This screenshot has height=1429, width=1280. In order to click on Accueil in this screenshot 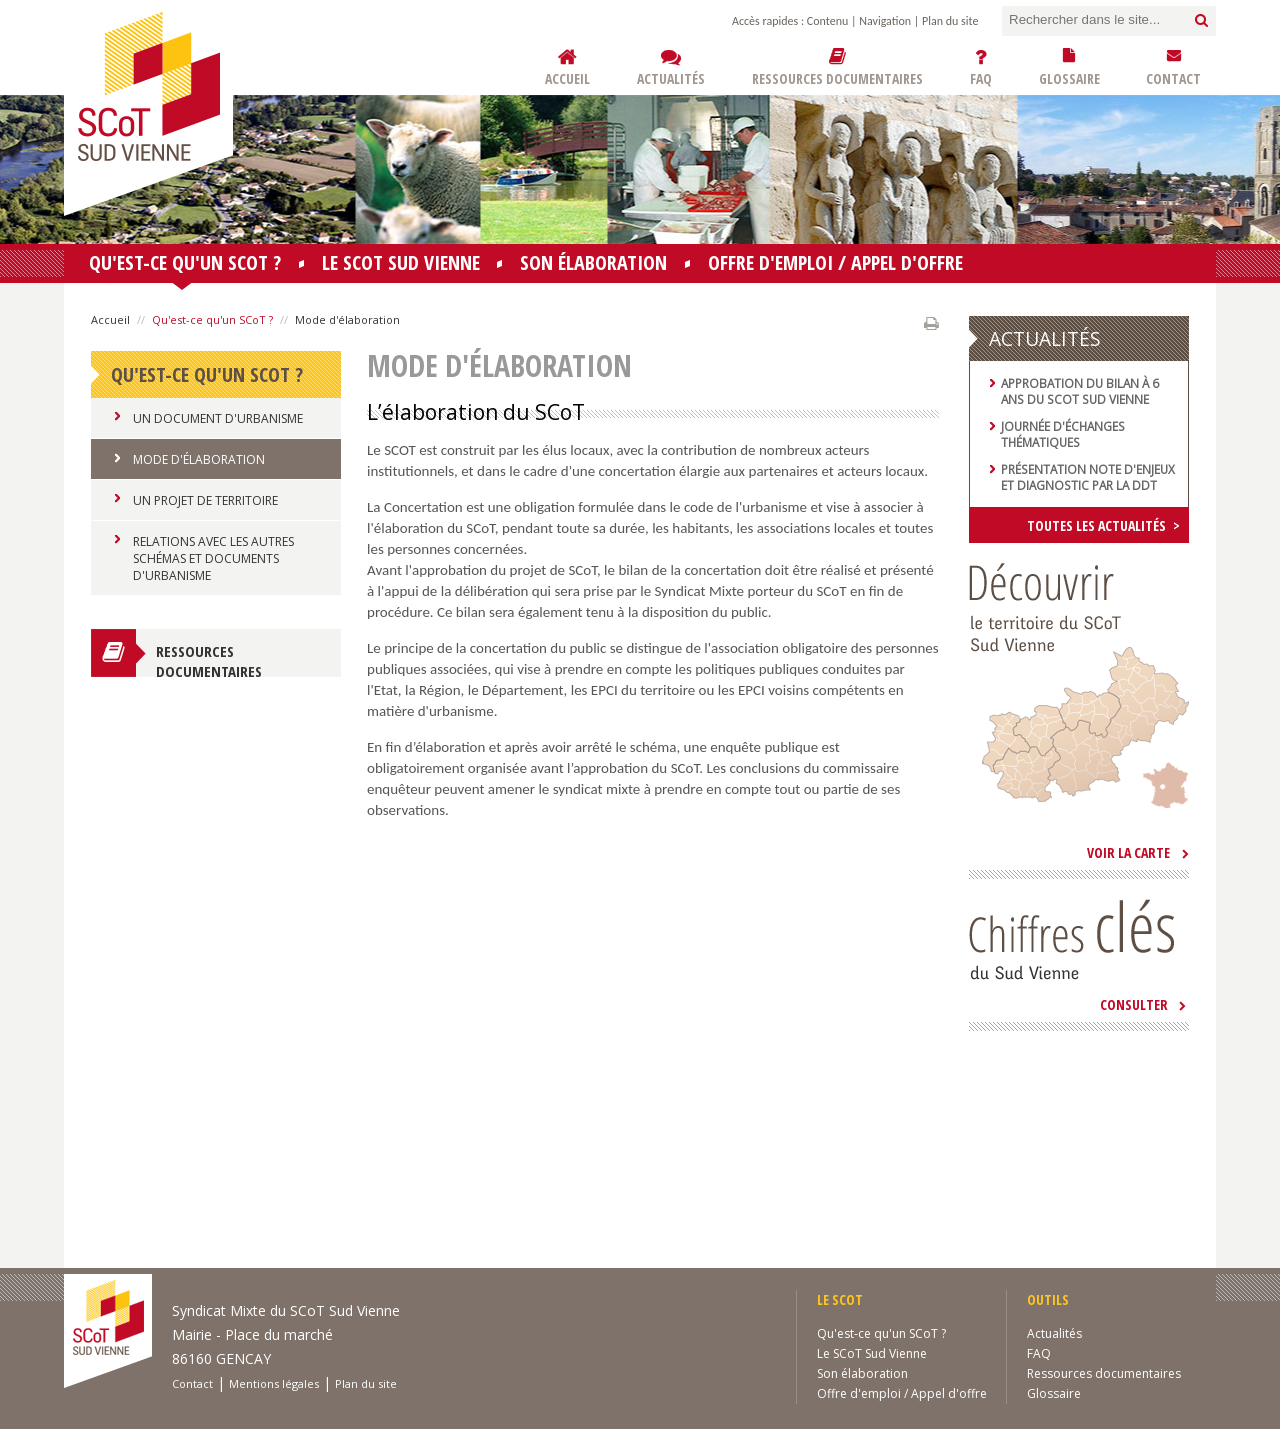, I will do `click(110, 319)`.